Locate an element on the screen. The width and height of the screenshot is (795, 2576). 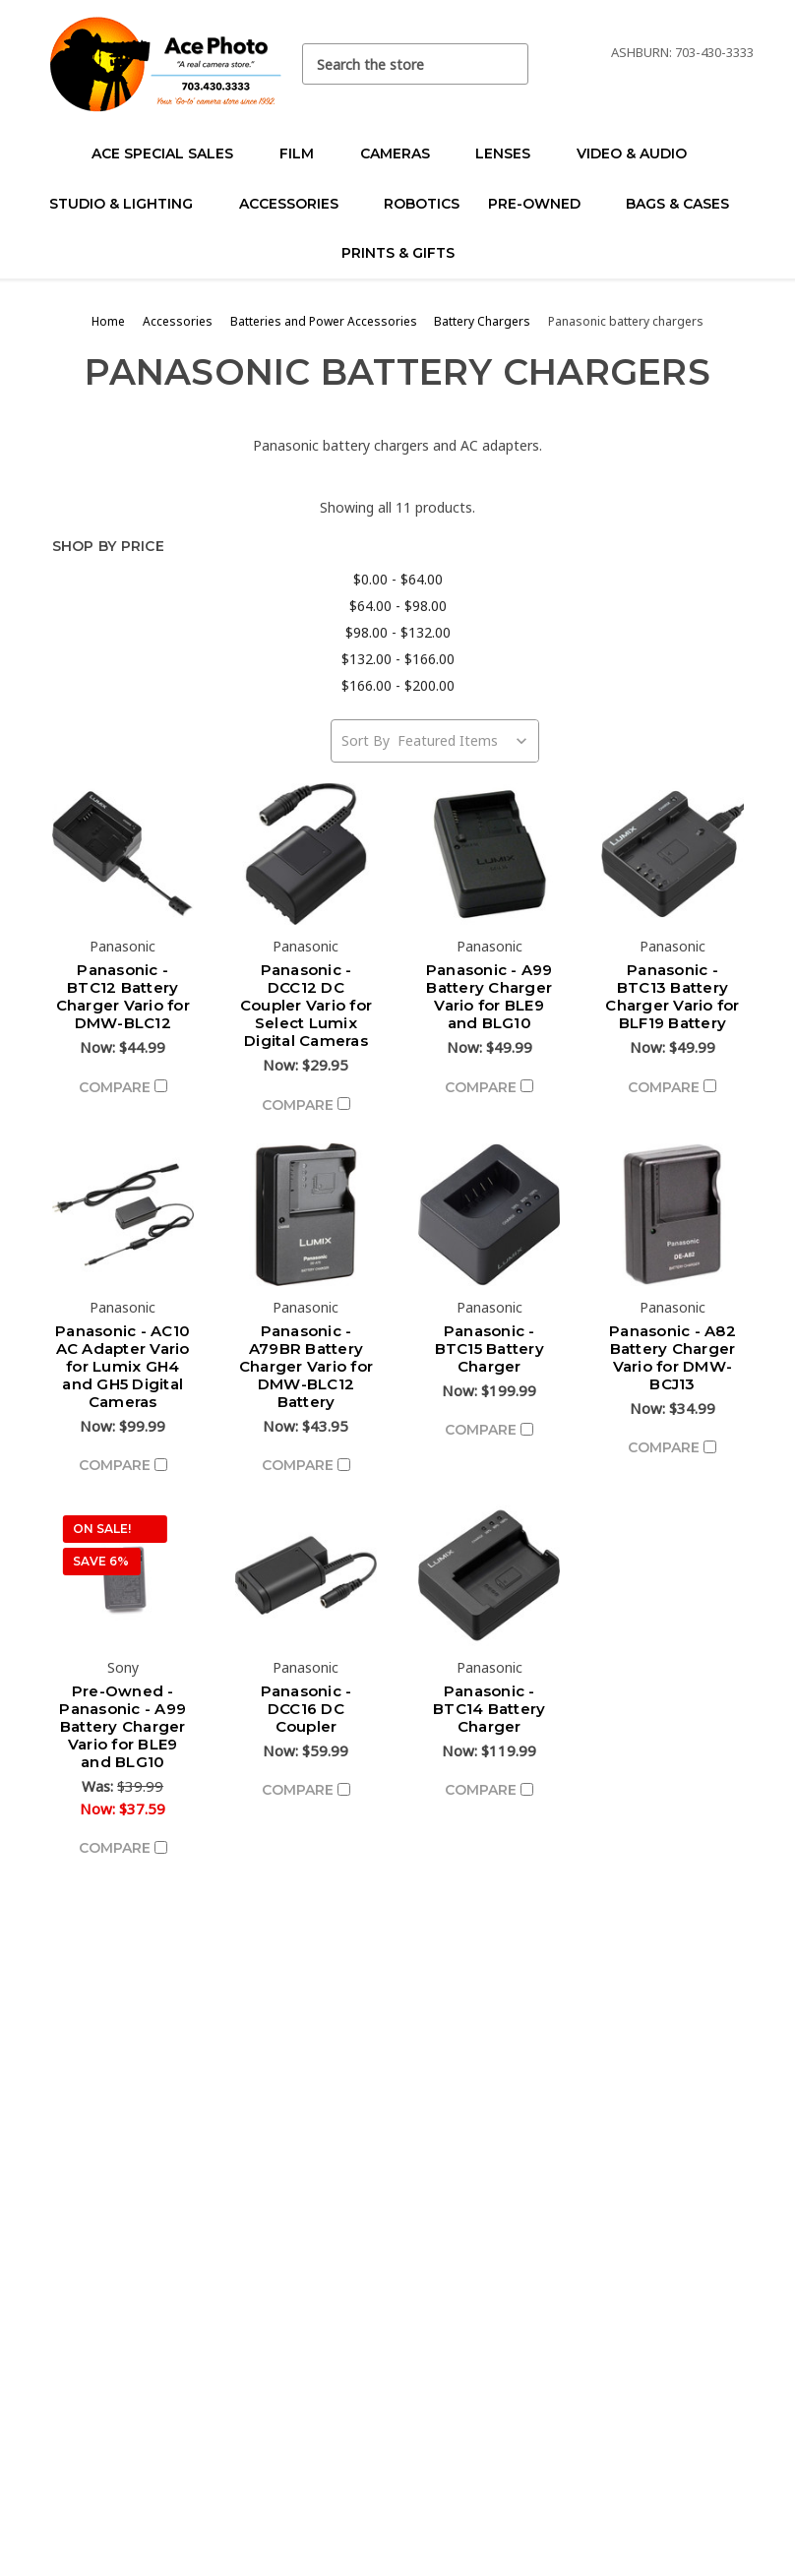
Panasonic - A79BR Battery Charger Vario for DMW-BLC12 Battery is located at coordinates (306, 1366).